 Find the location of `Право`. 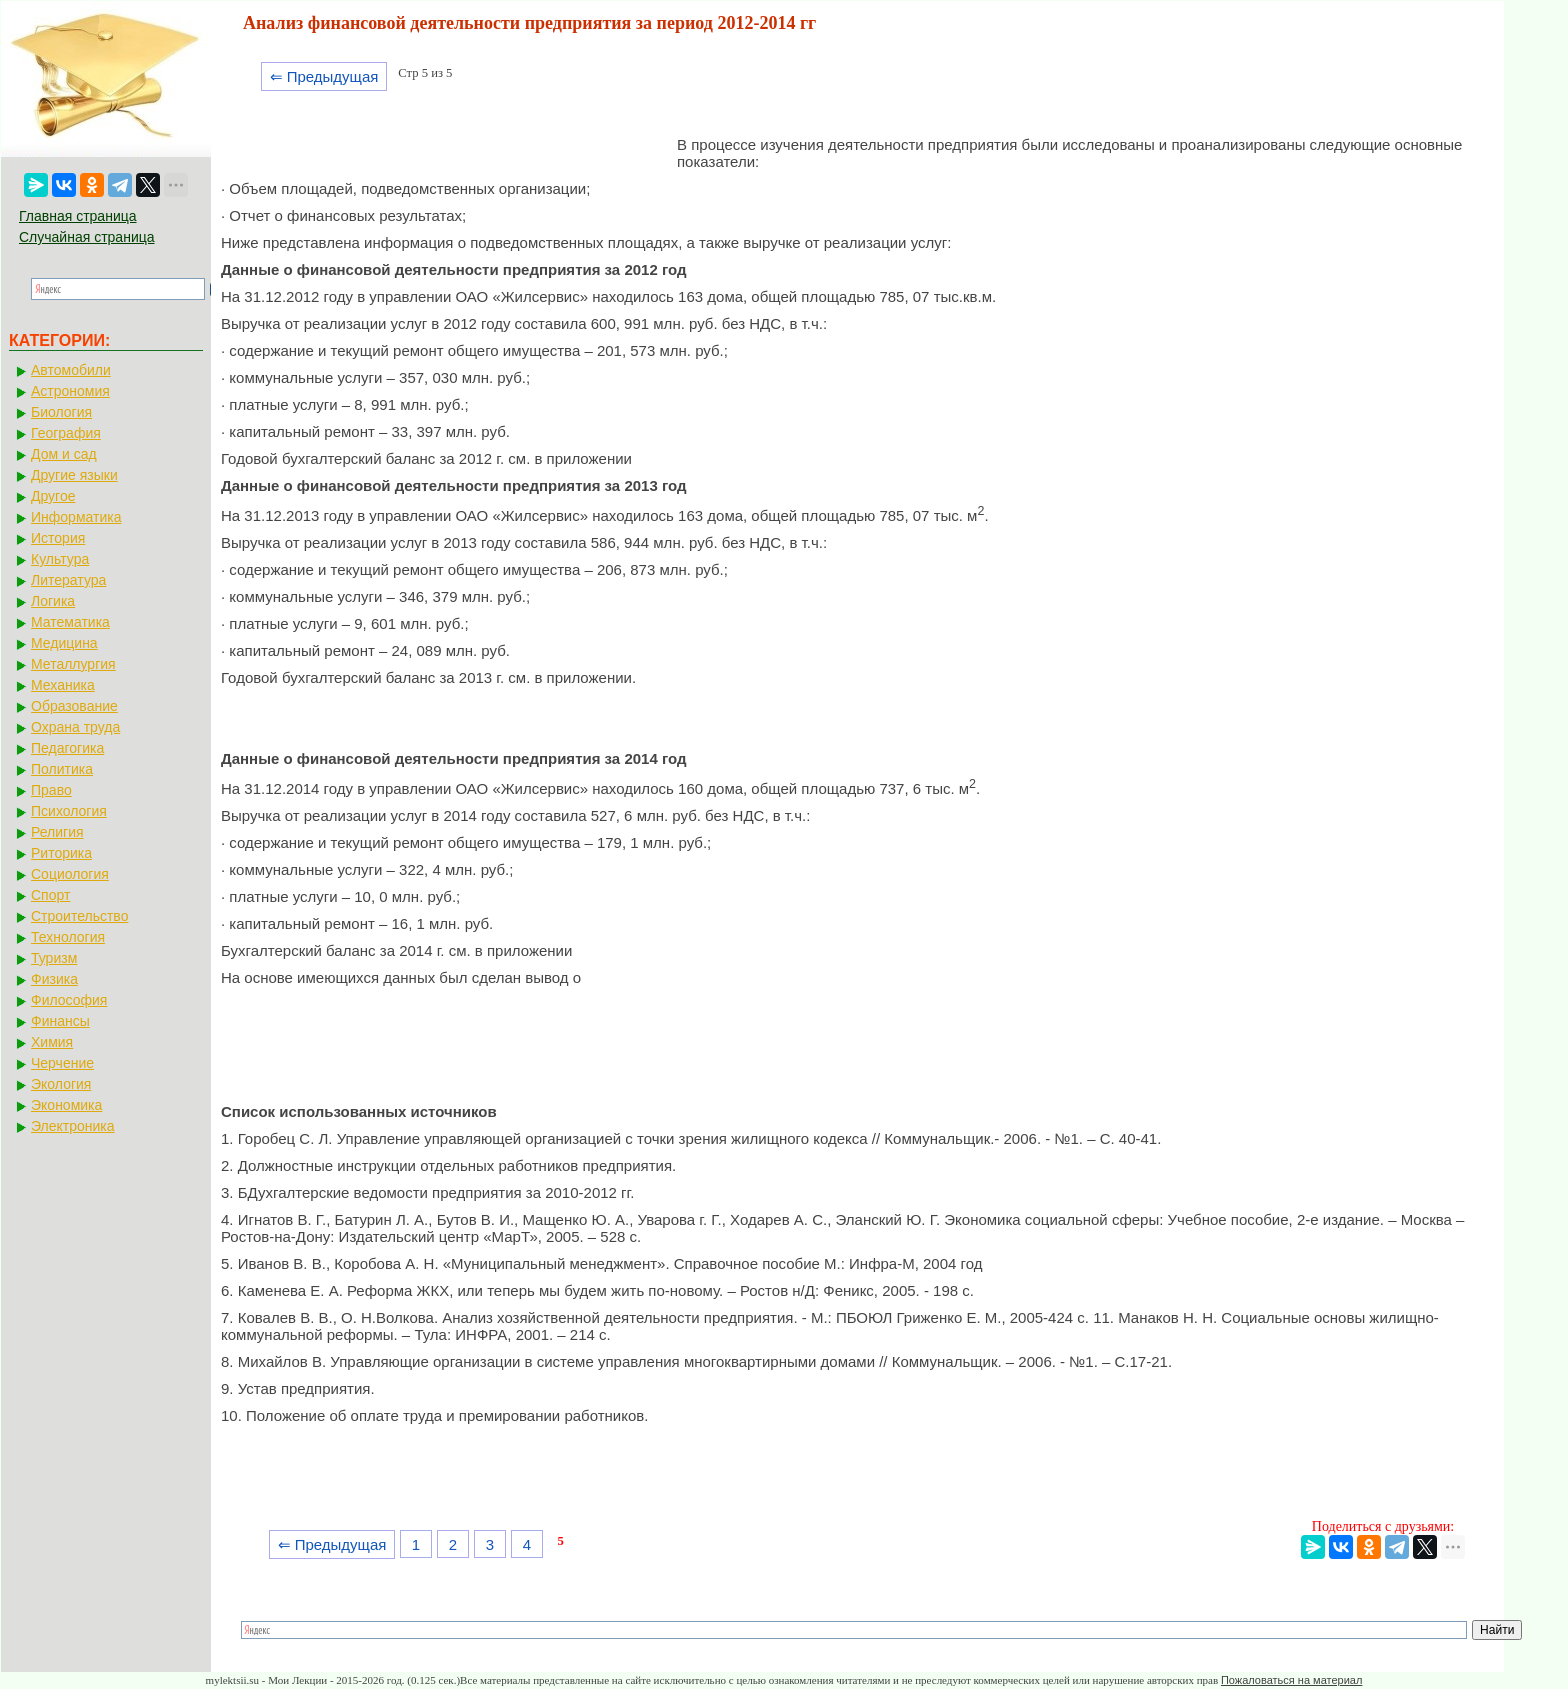

Право is located at coordinates (51, 790).